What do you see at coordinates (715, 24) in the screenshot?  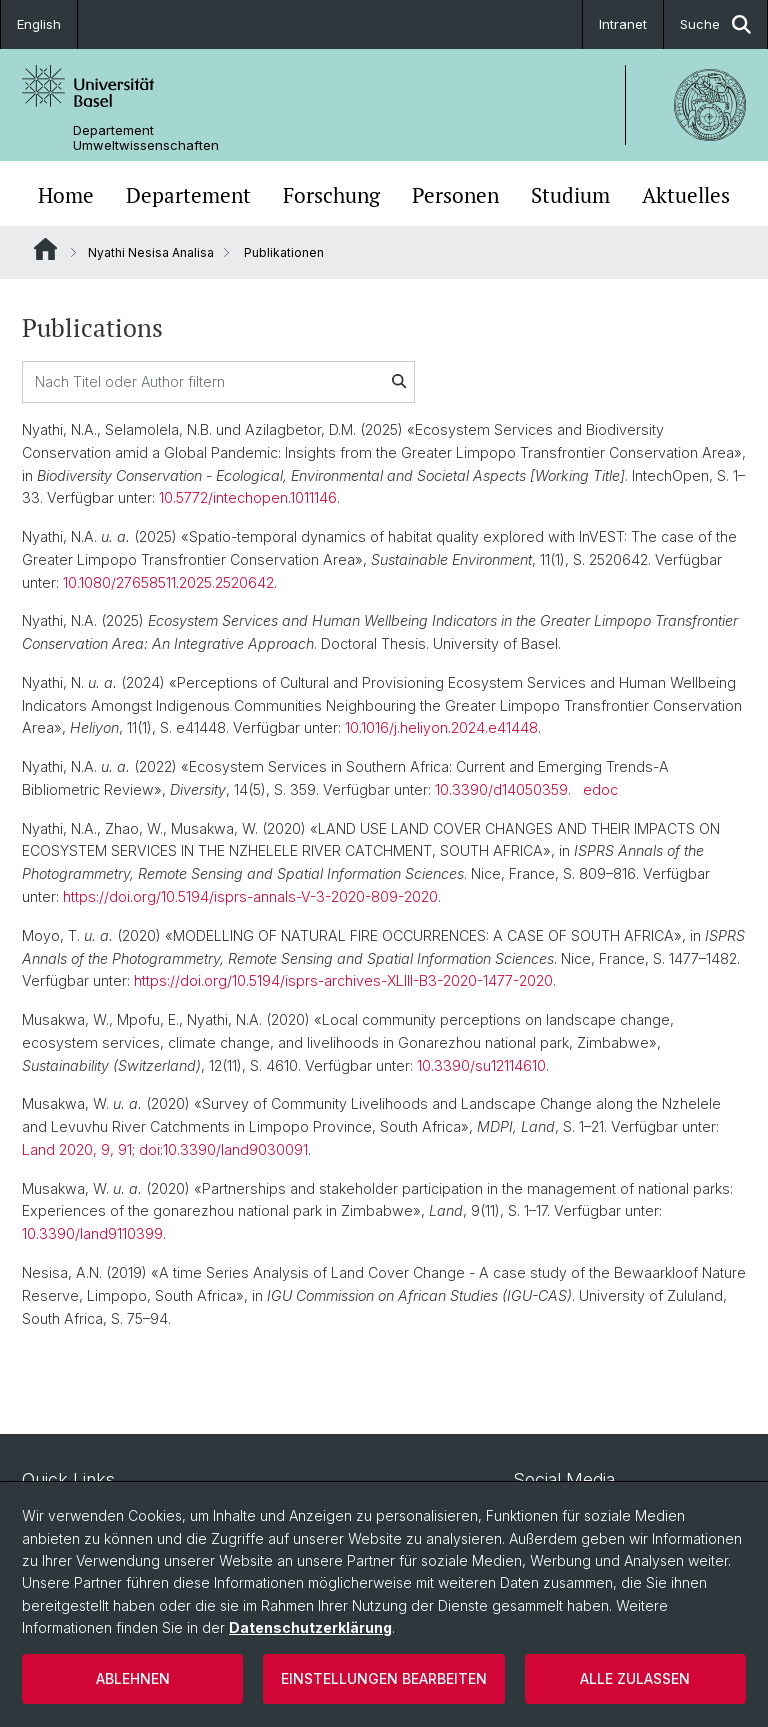 I see `Suche [button]` at bounding box center [715, 24].